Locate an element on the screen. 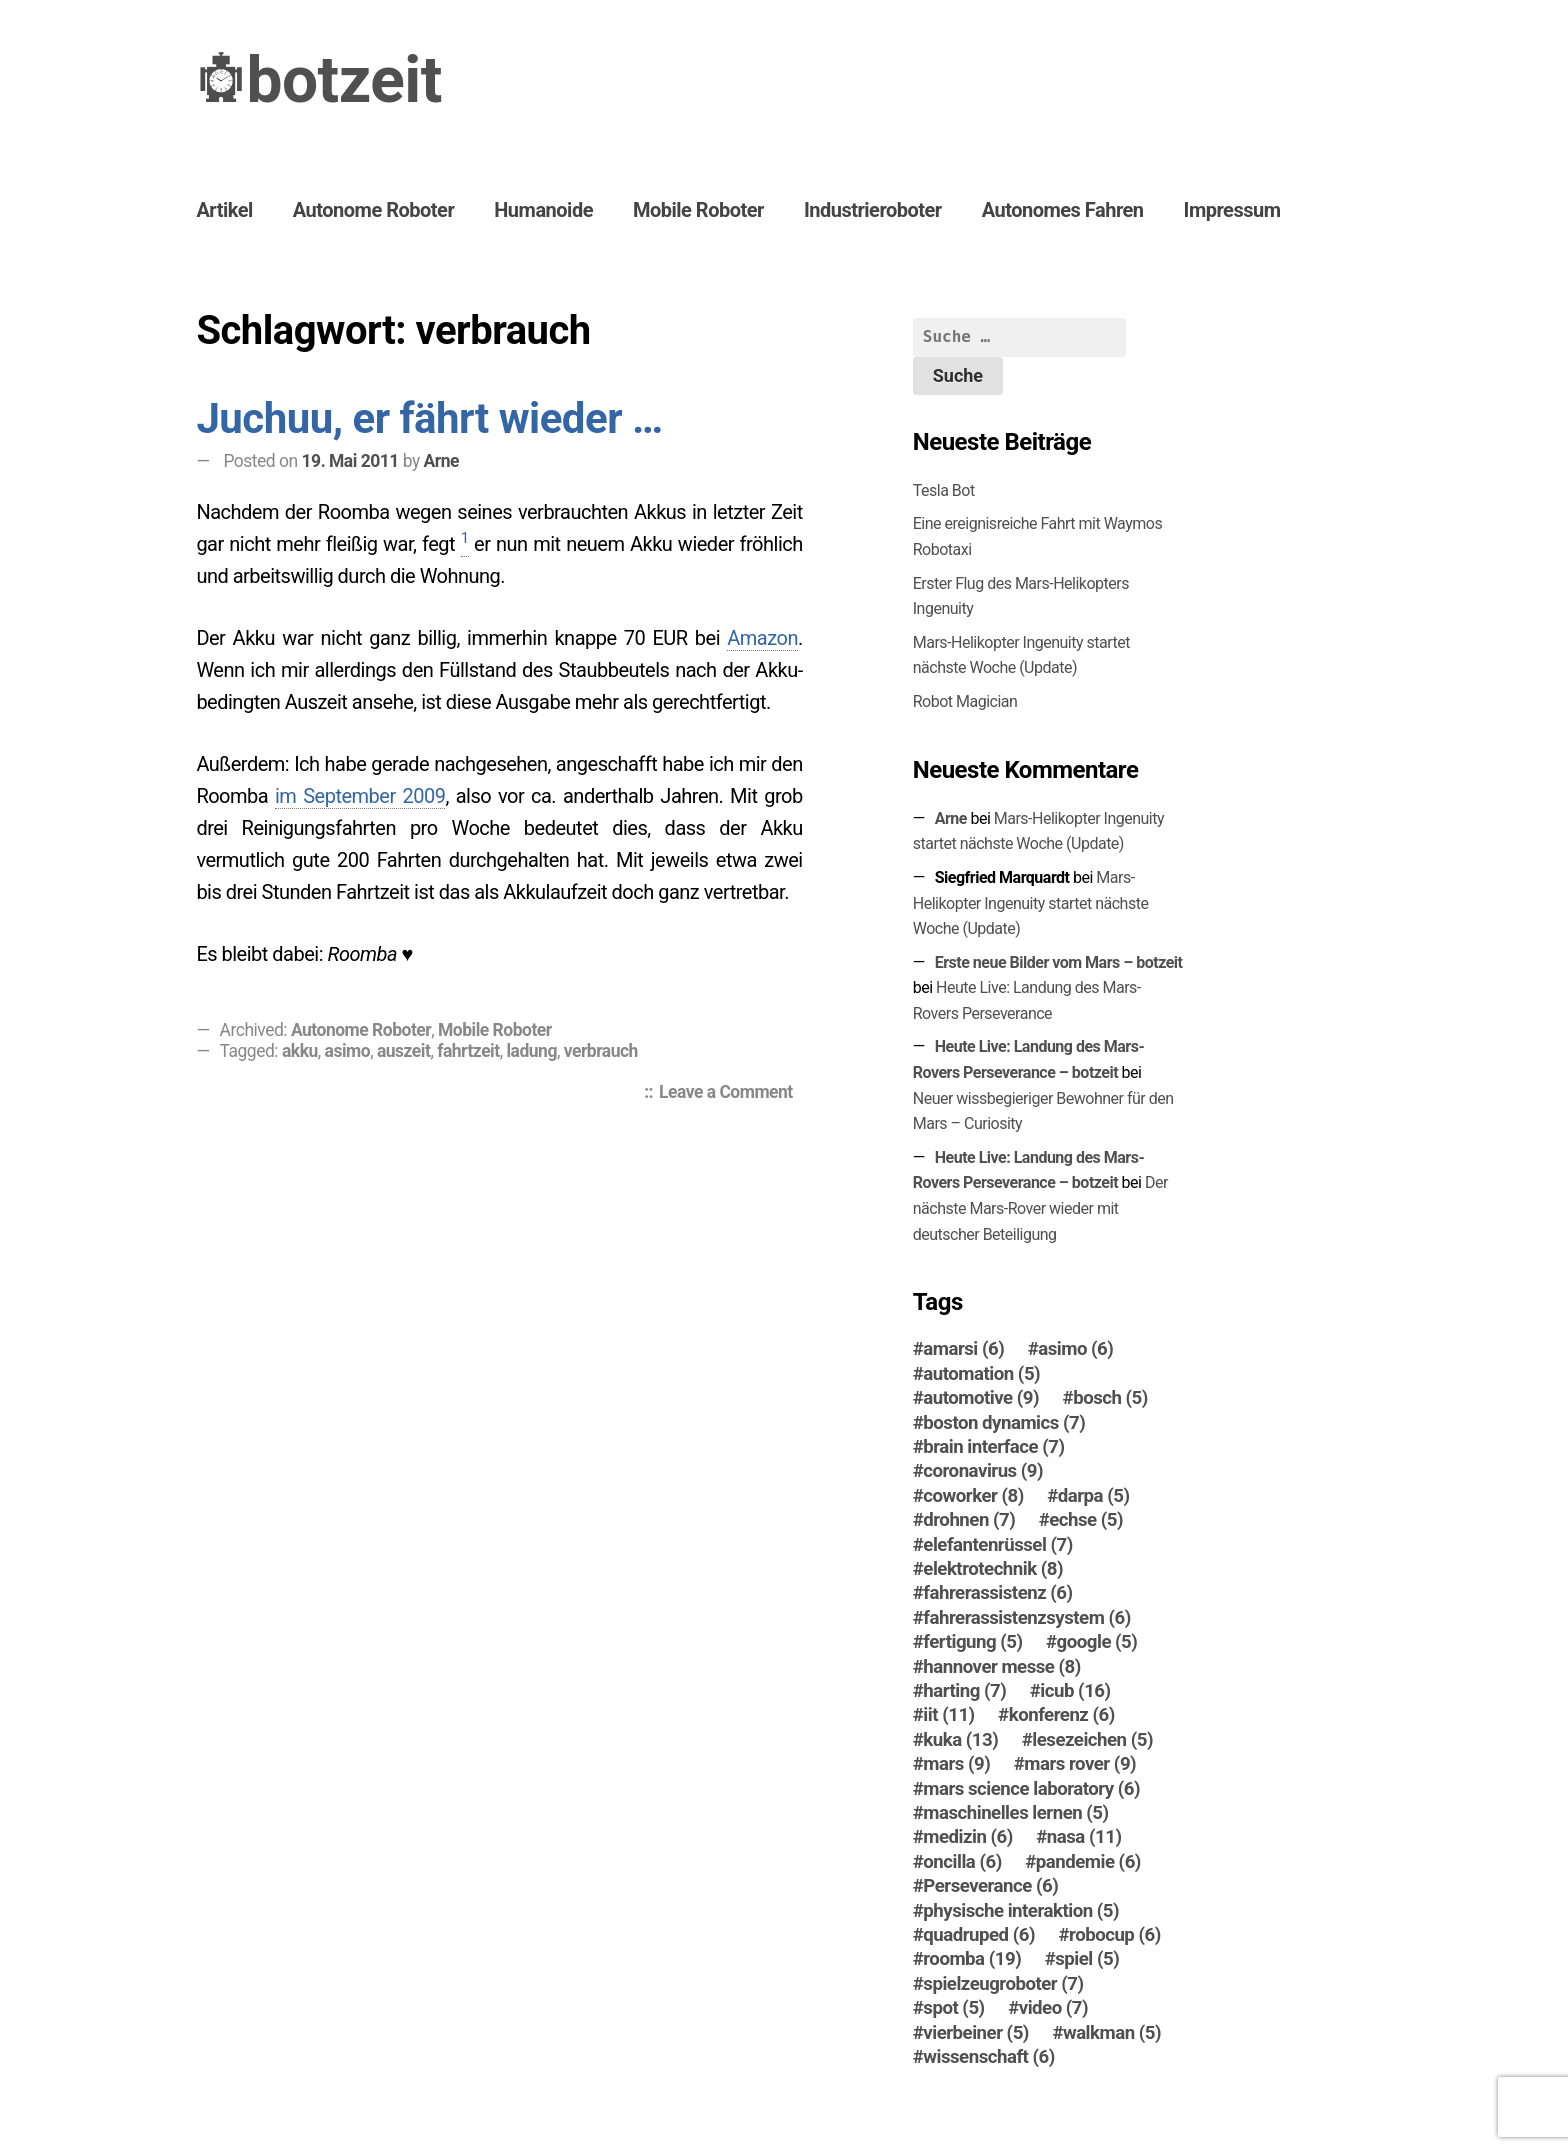 This screenshot has width=1568, height=2151. fahrerassistenz [fahrerassistenz (6 Einträge)] is located at coordinates (997, 1593).